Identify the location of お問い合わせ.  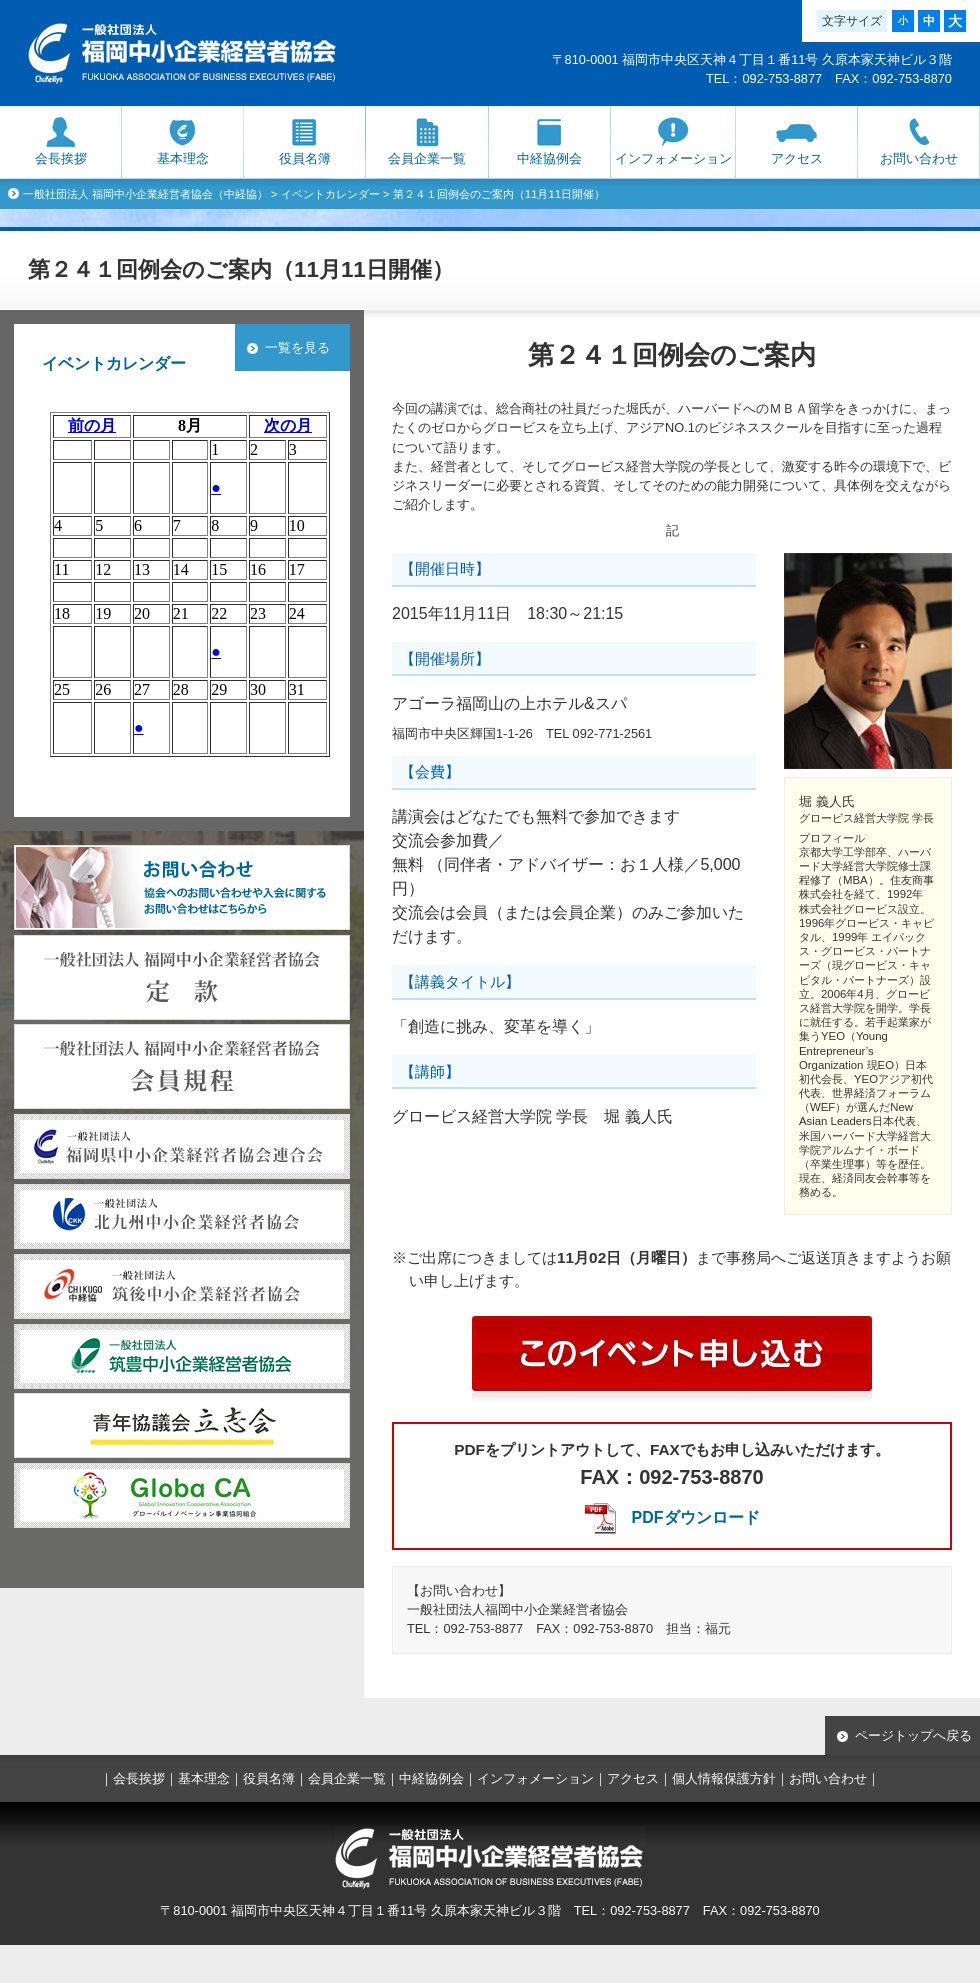
(919, 158).